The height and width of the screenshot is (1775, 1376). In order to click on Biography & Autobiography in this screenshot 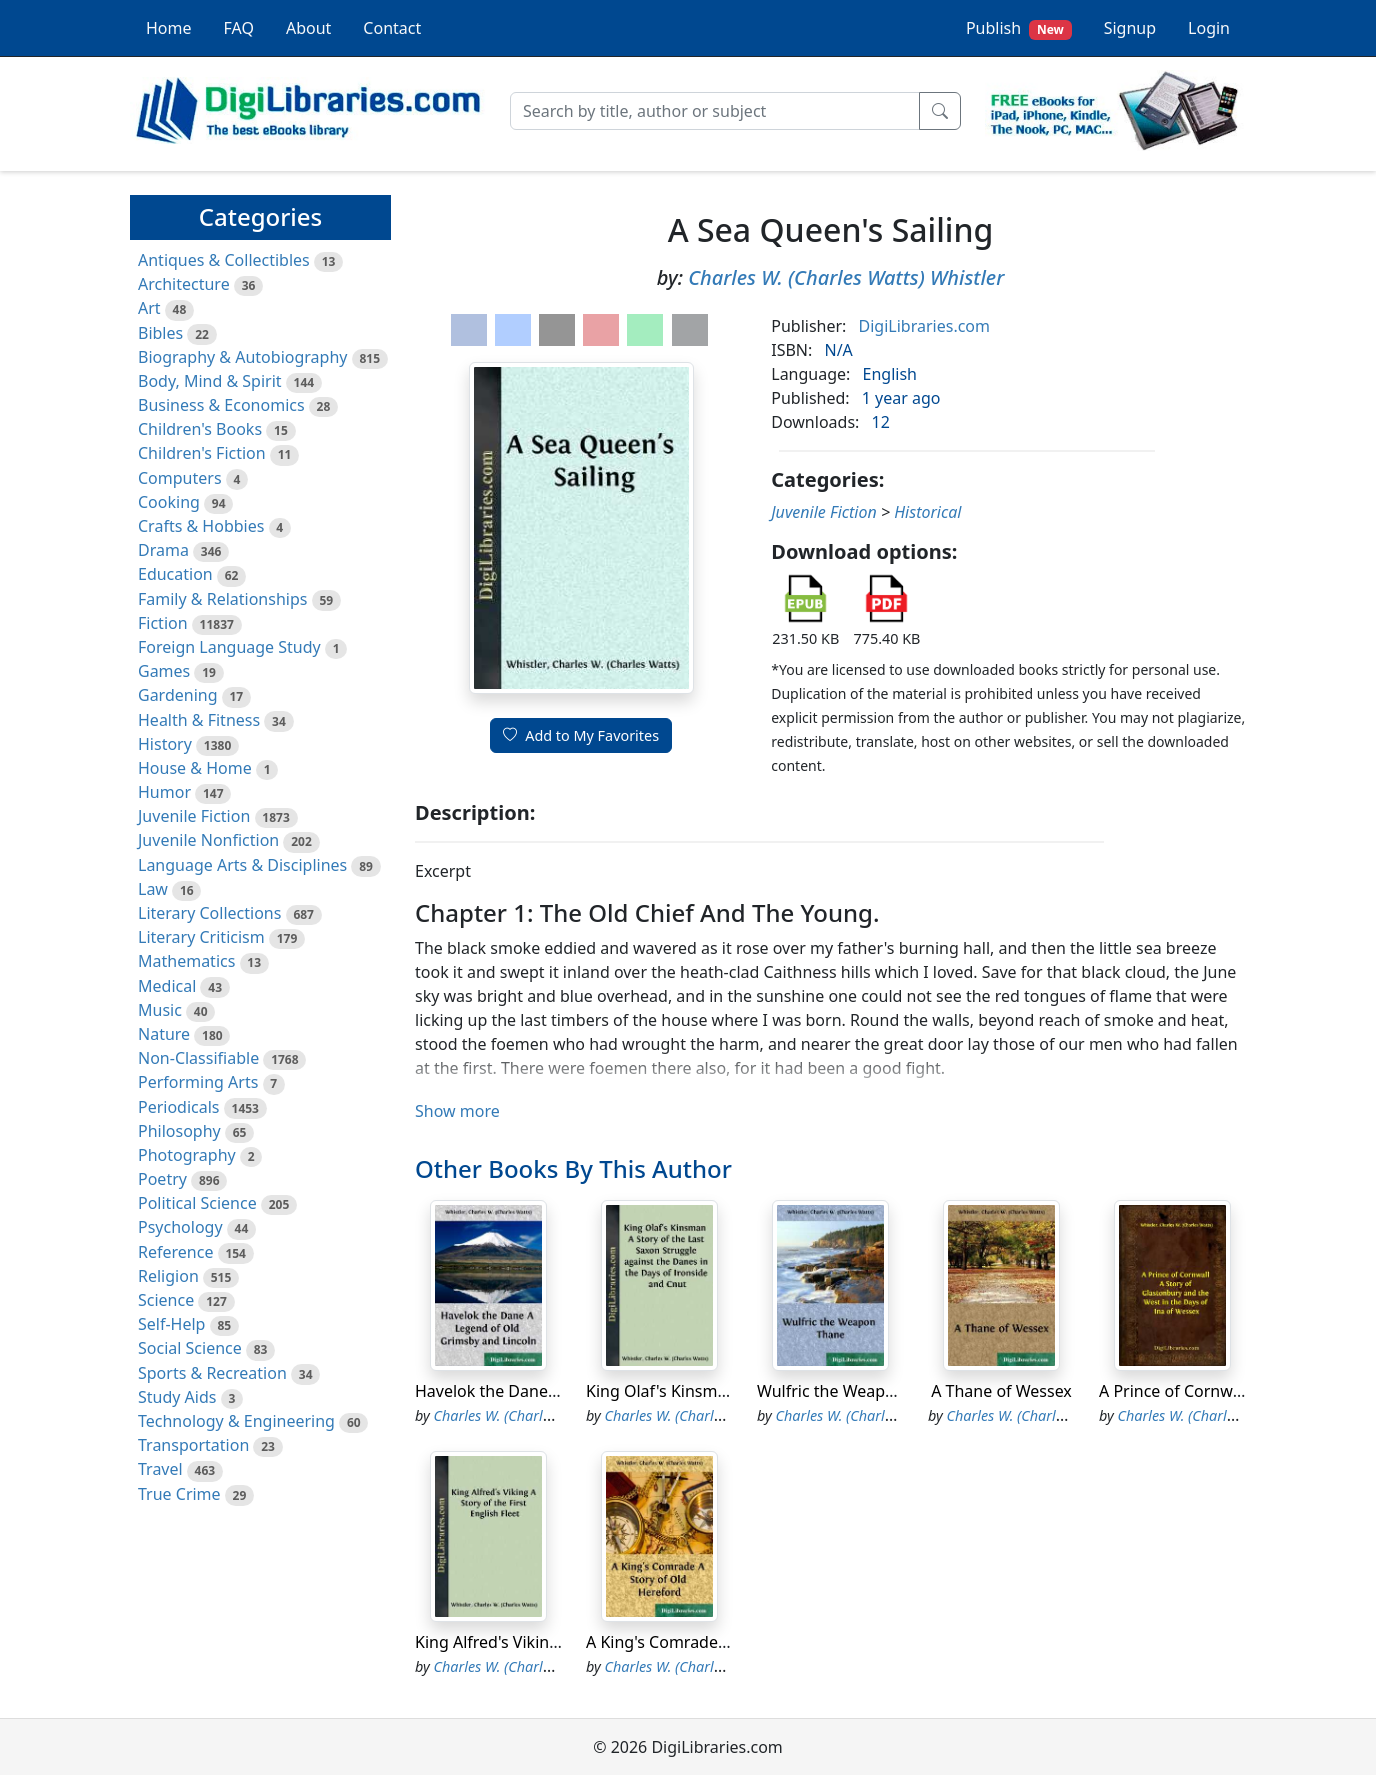, I will do `click(242, 357)`.